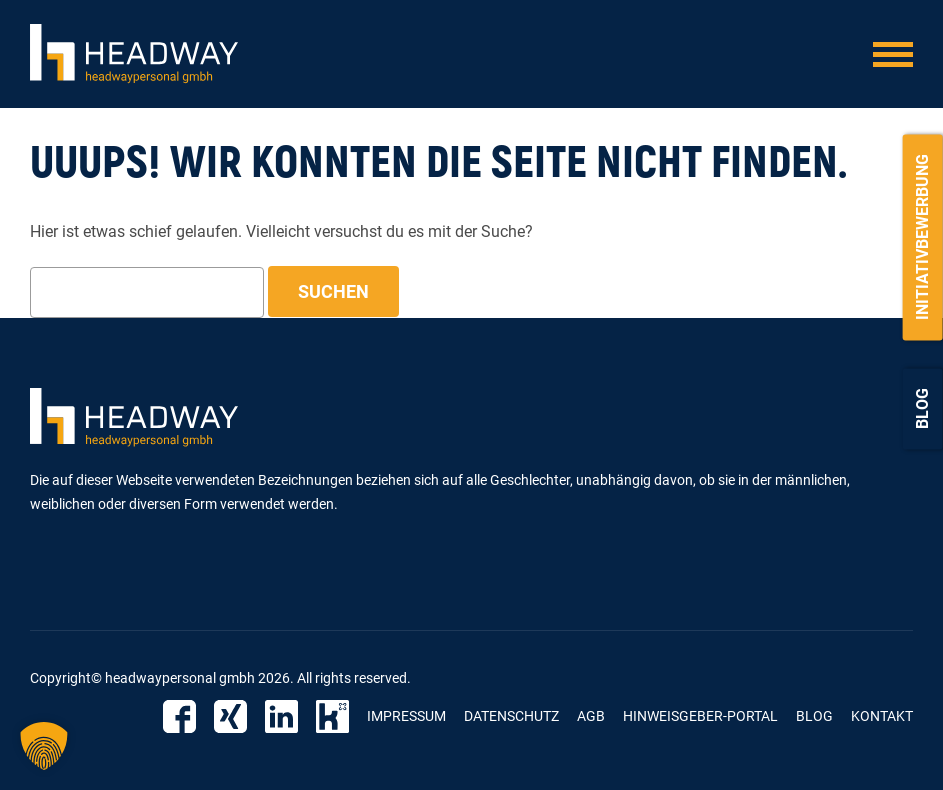  What do you see at coordinates (281, 716) in the screenshot?
I see `Linkedin` at bounding box center [281, 716].